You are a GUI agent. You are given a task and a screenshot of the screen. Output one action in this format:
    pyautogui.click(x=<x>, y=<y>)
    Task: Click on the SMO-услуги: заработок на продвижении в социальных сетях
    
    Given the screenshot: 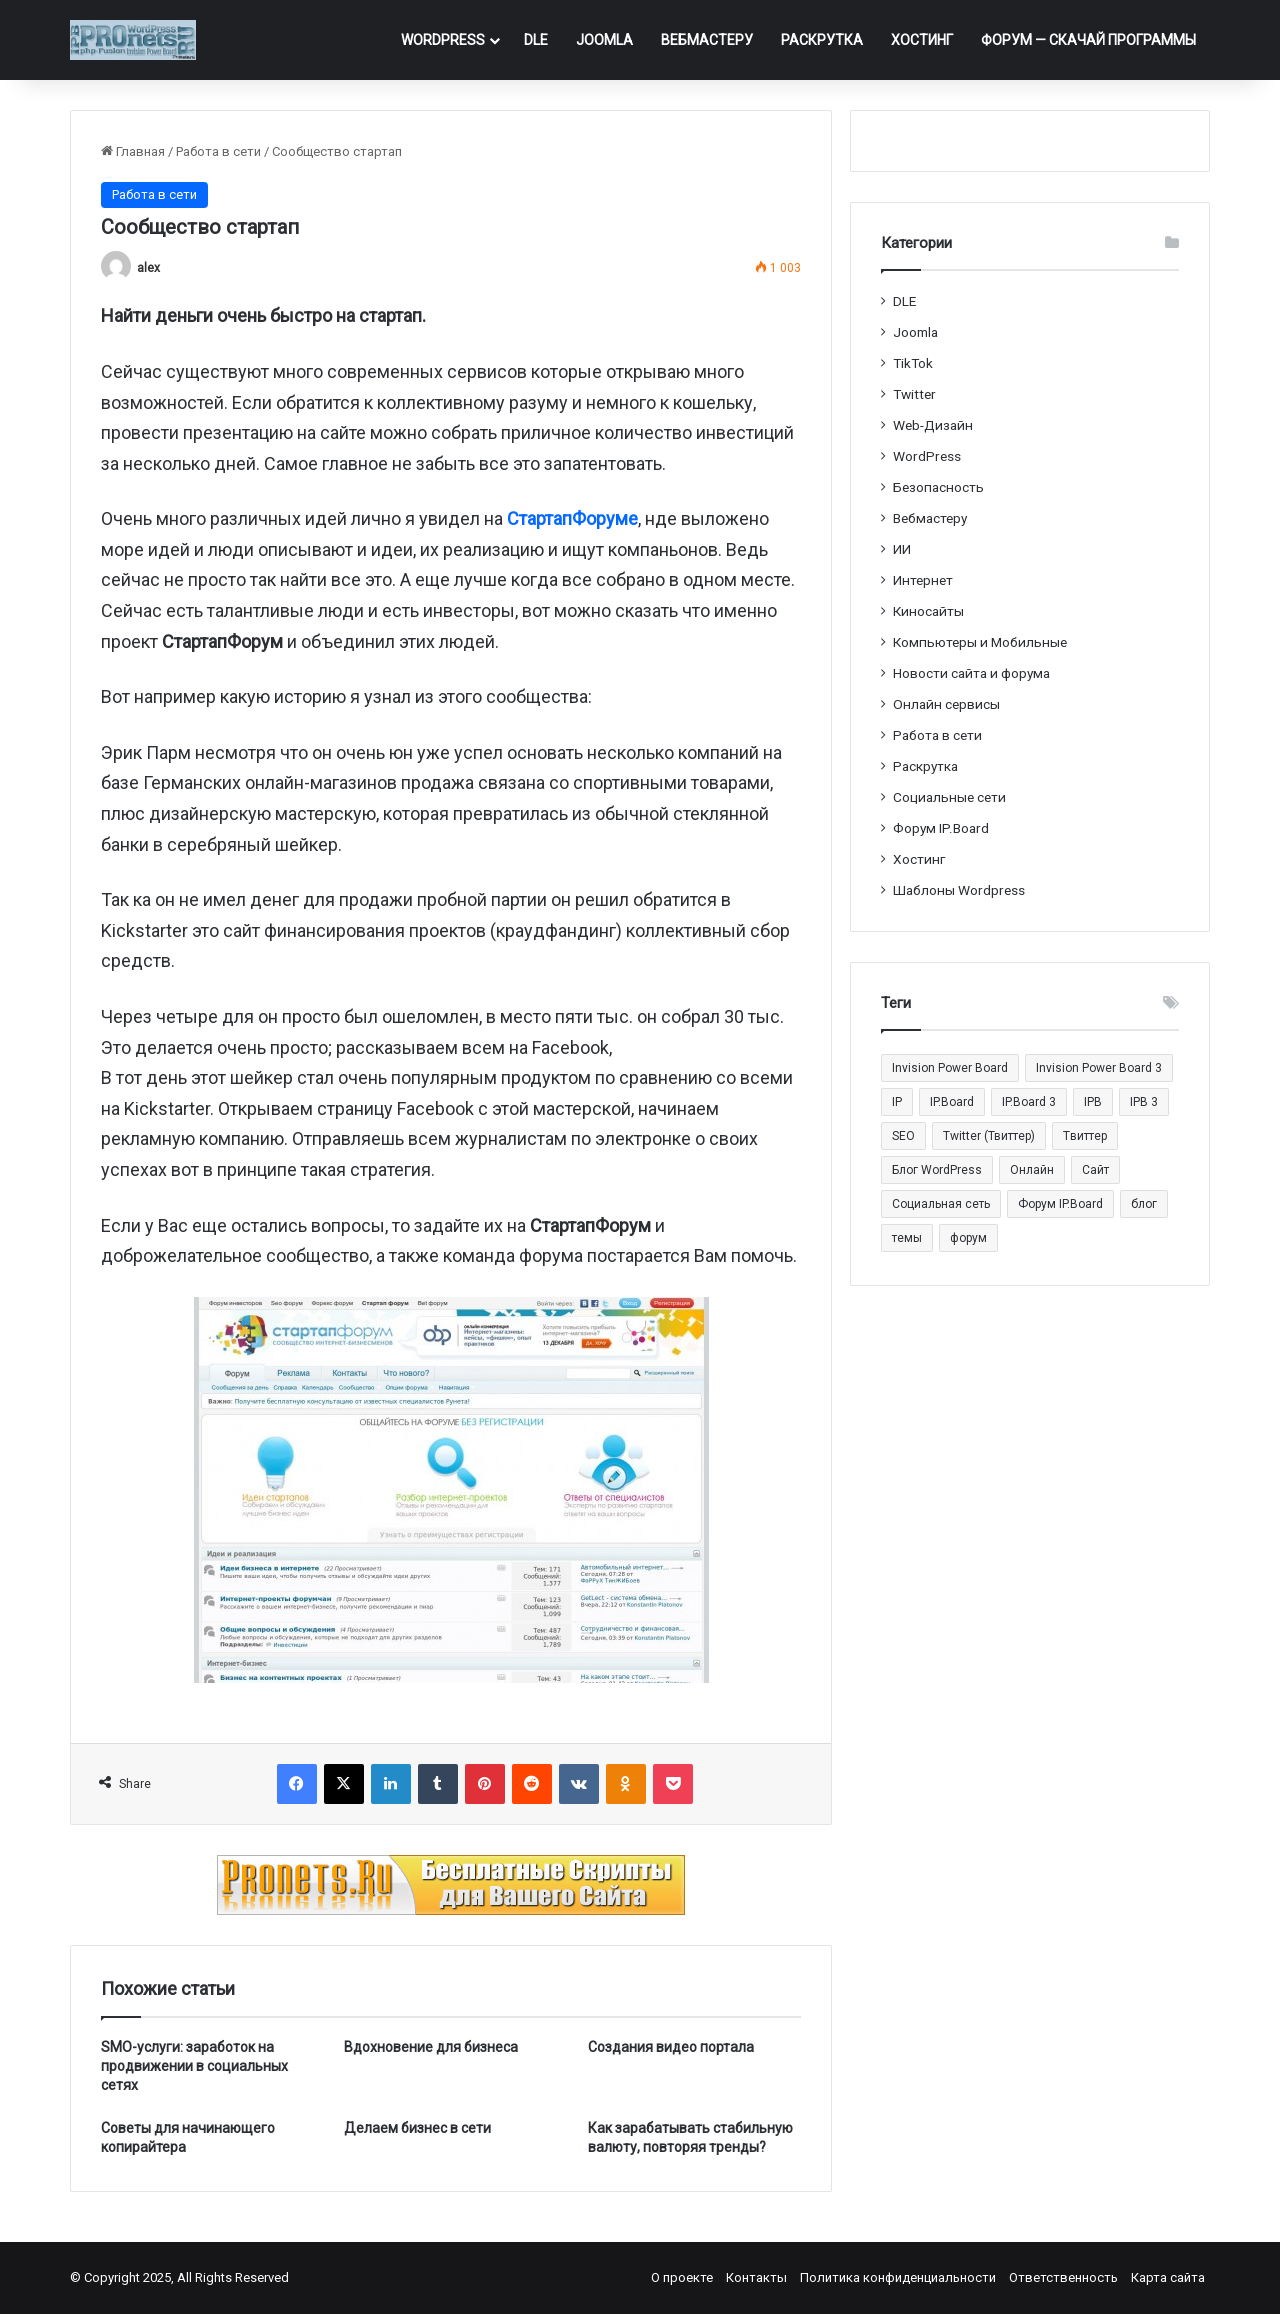 What is the action you would take?
    pyautogui.click(x=194, y=2066)
    